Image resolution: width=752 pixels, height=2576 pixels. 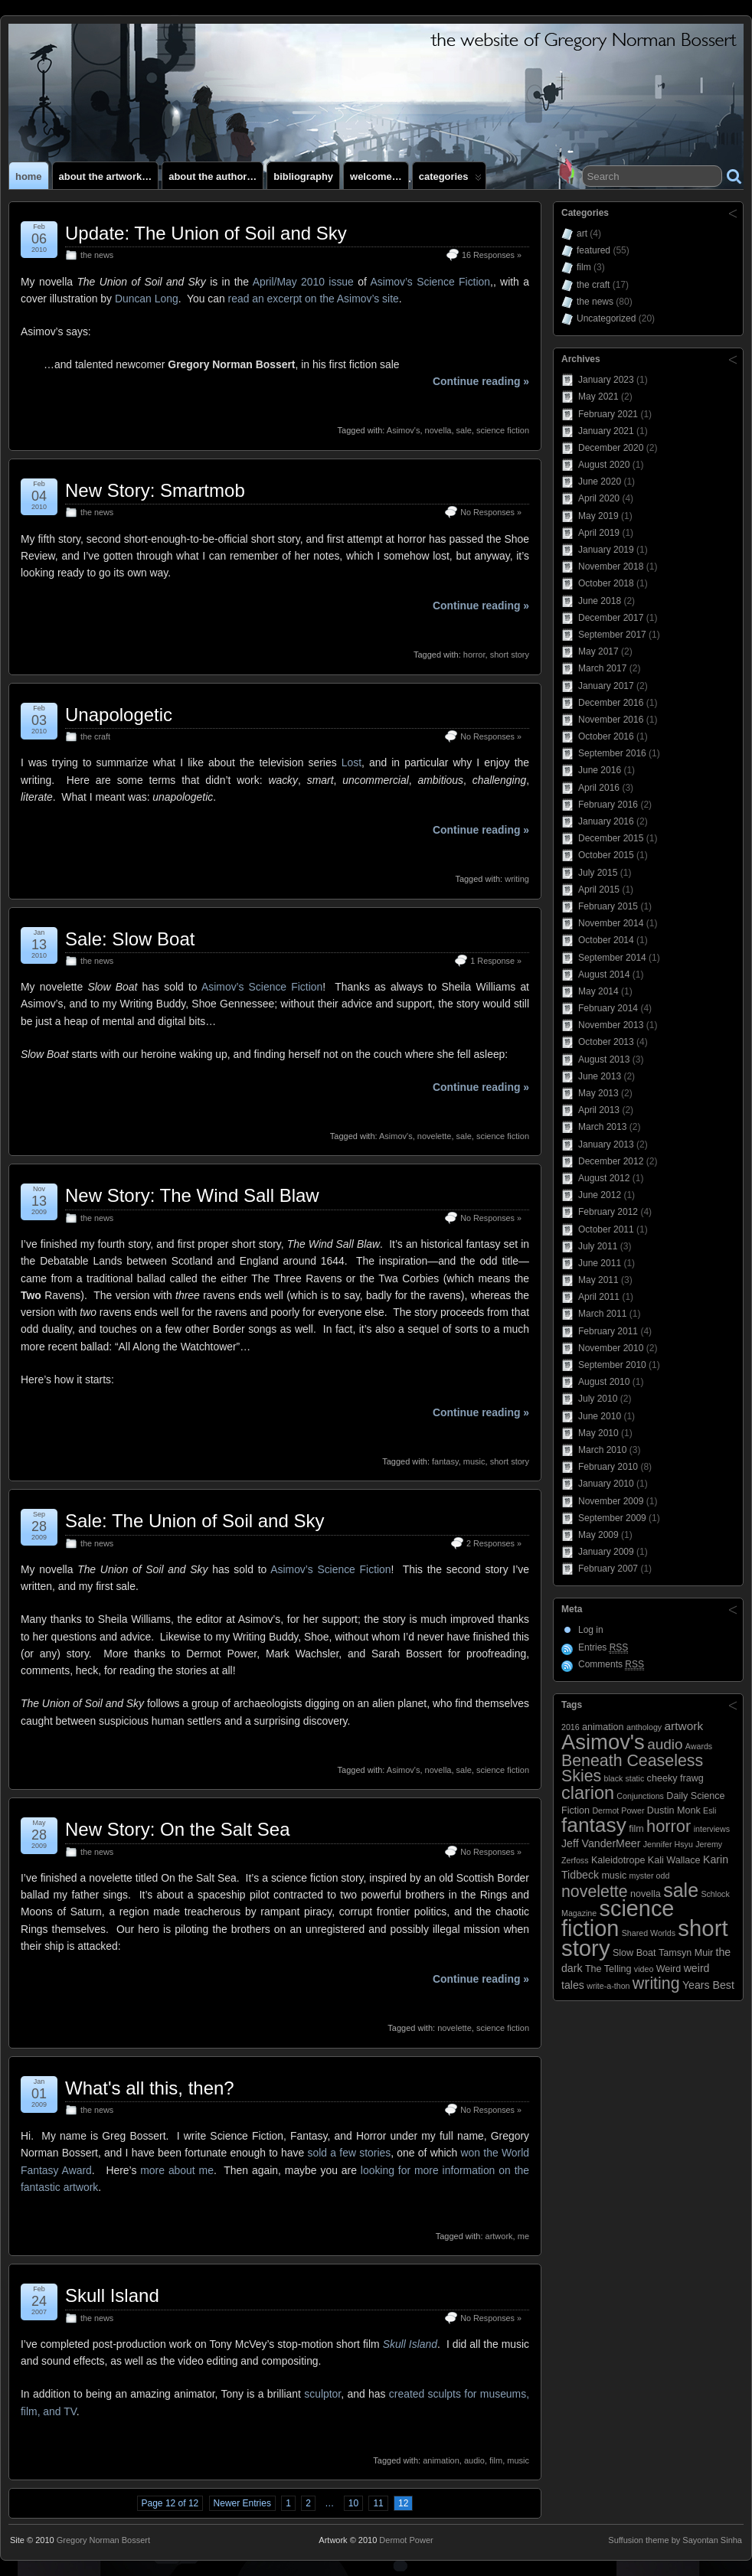 I want to click on Asimov's, so click(x=403, y=430).